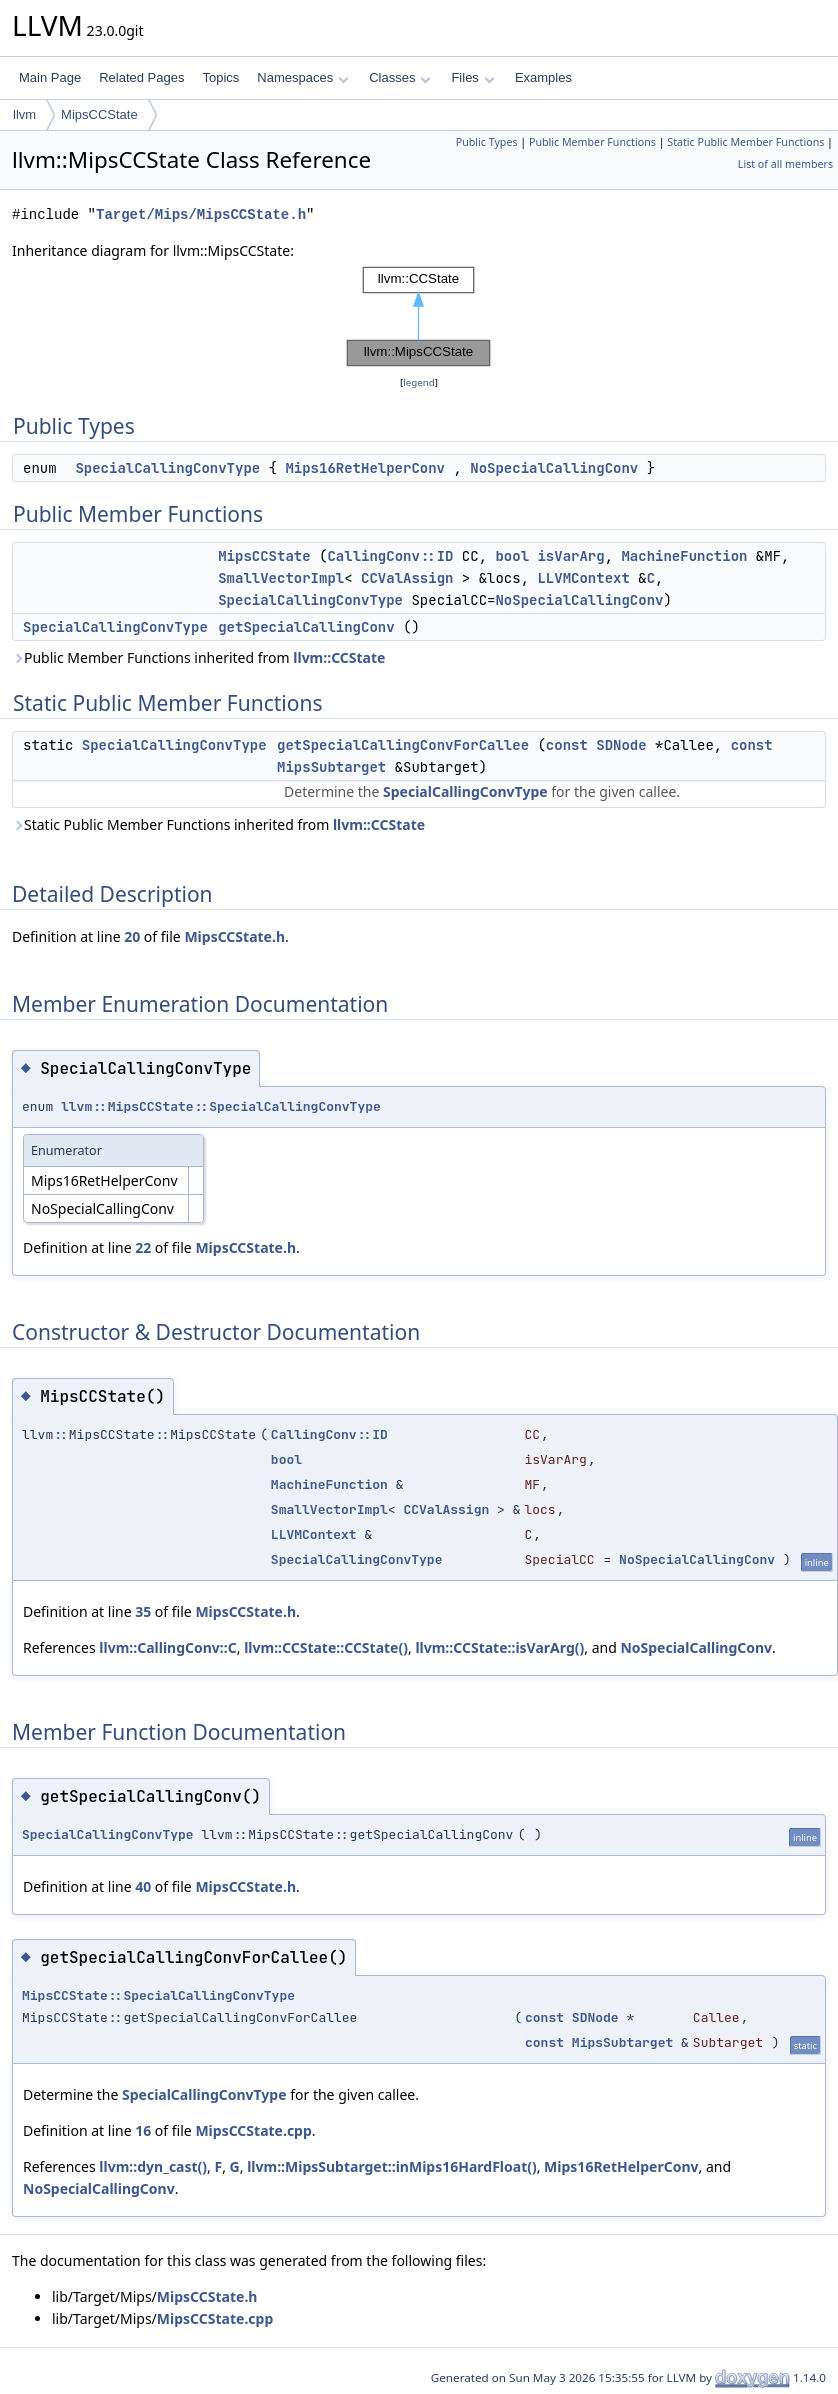  Describe the element at coordinates (407, 578) in the screenshot. I see `CCValAssign` at that location.